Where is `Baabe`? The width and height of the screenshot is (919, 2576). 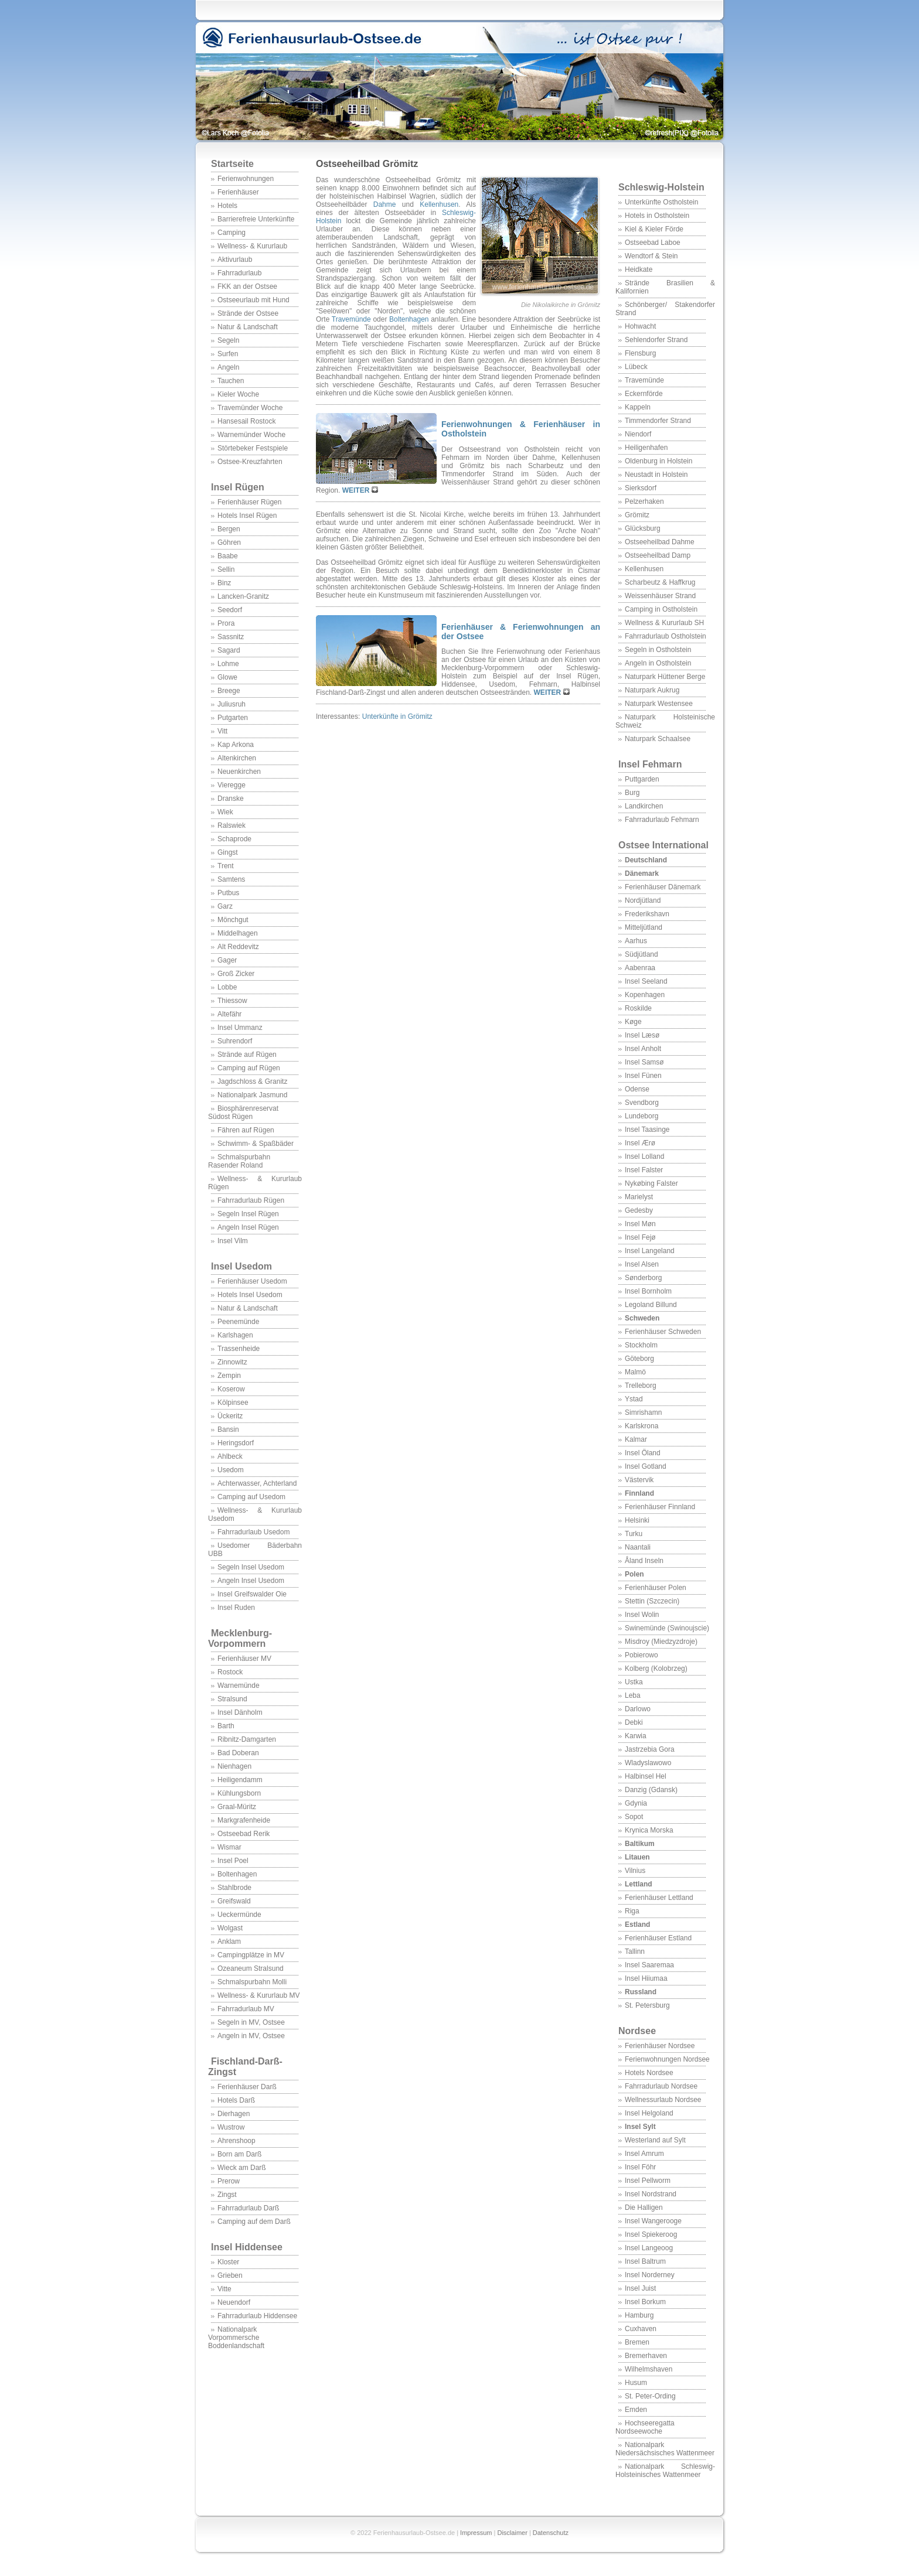
Baabe is located at coordinates (227, 556).